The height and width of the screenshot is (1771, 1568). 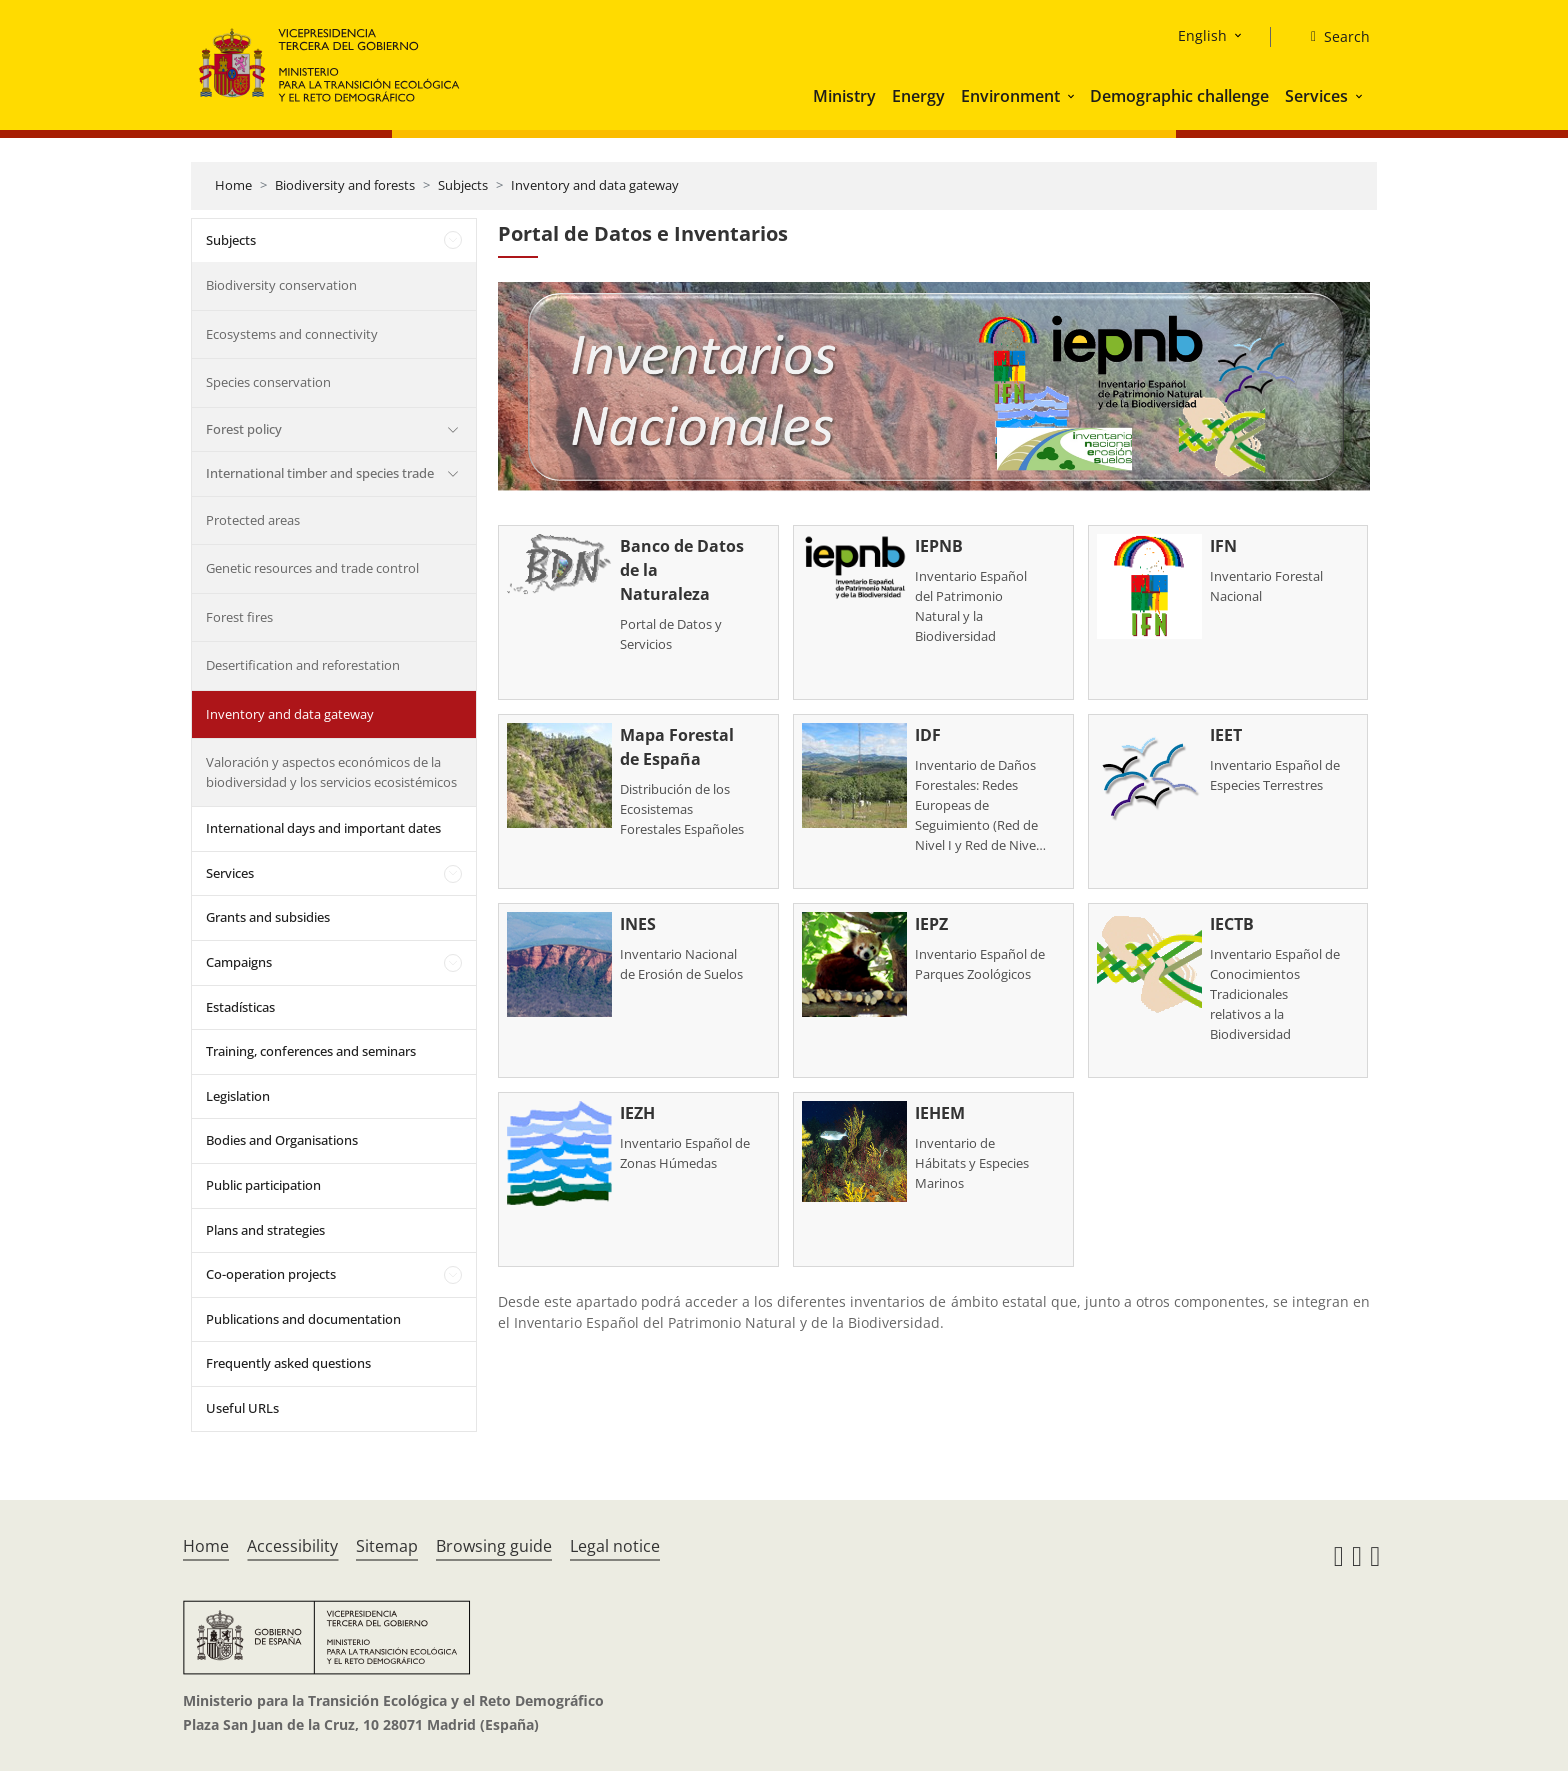 What do you see at coordinates (1316, 96) in the screenshot?
I see `Services` at bounding box center [1316, 96].